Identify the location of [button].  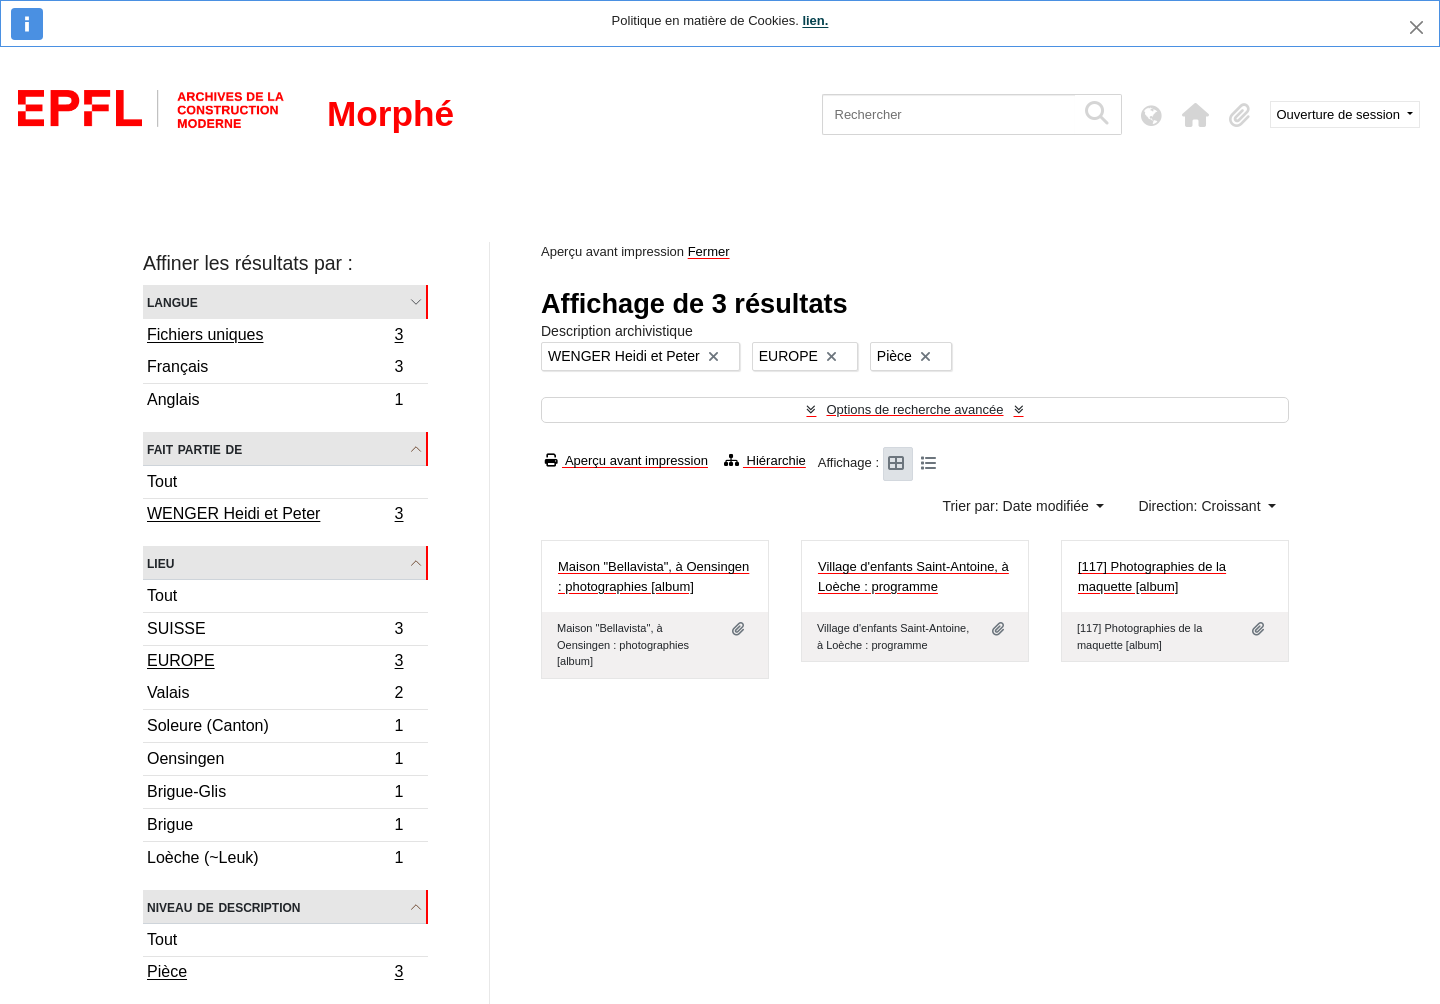
(1196, 115).